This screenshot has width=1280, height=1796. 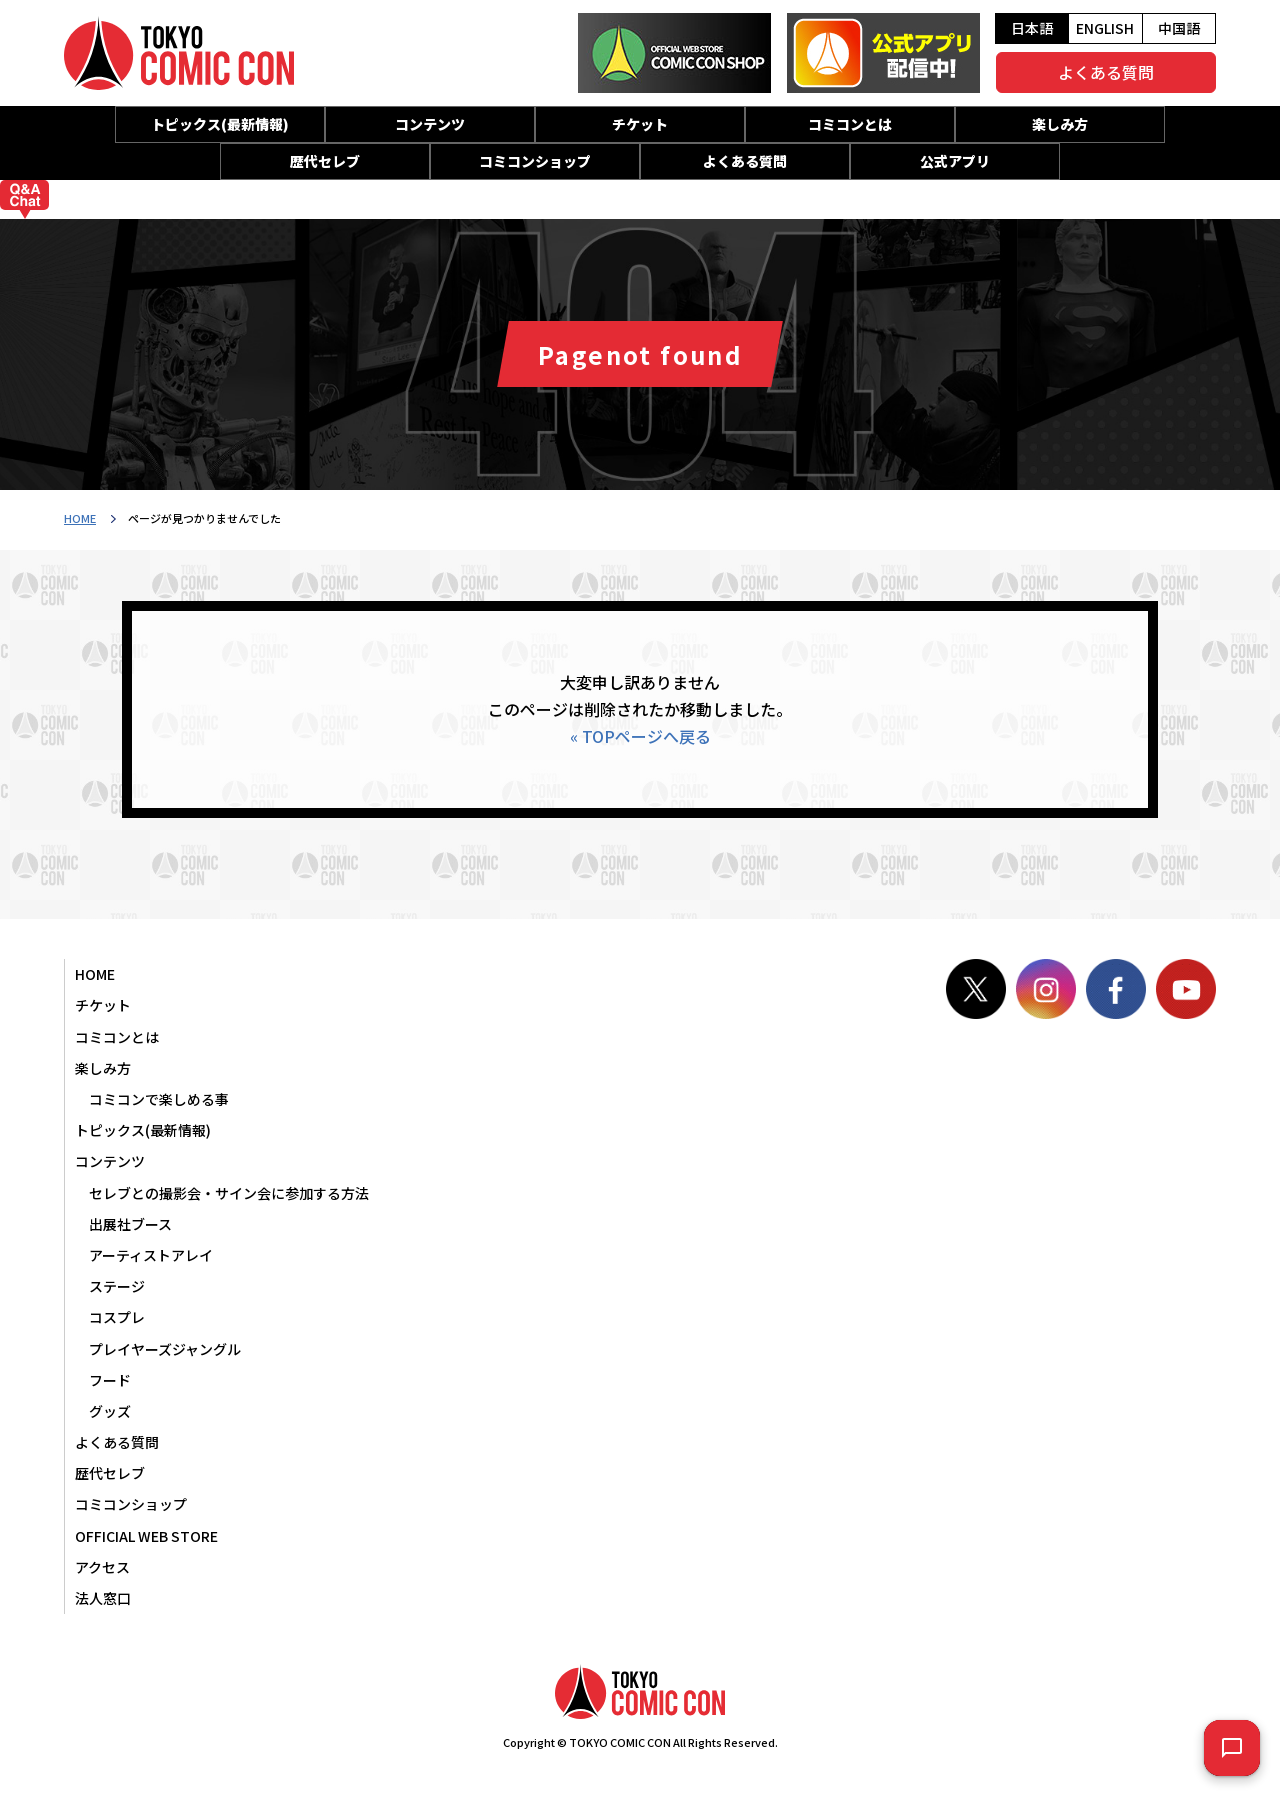 What do you see at coordinates (117, 1286) in the screenshot?
I see `ステージ` at bounding box center [117, 1286].